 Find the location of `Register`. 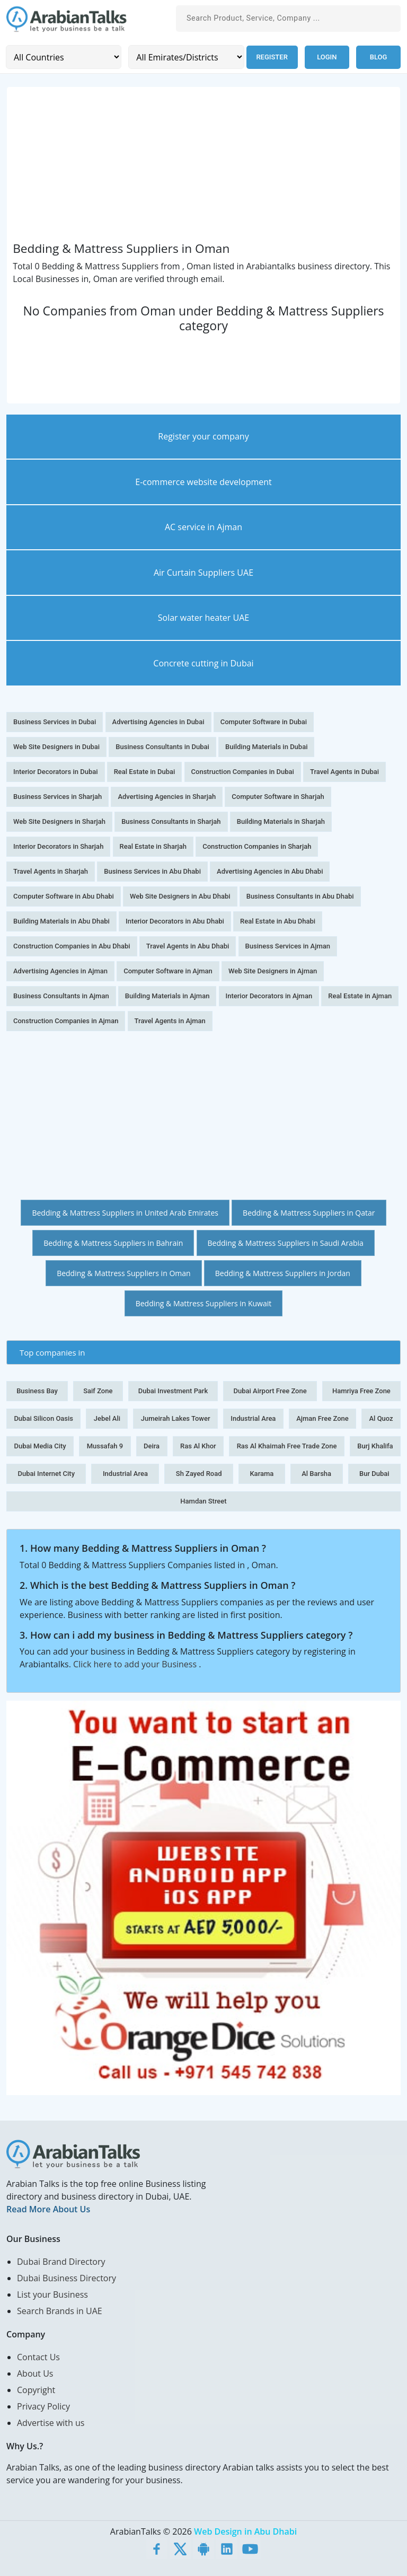

Register is located at coordinates (271, 57).